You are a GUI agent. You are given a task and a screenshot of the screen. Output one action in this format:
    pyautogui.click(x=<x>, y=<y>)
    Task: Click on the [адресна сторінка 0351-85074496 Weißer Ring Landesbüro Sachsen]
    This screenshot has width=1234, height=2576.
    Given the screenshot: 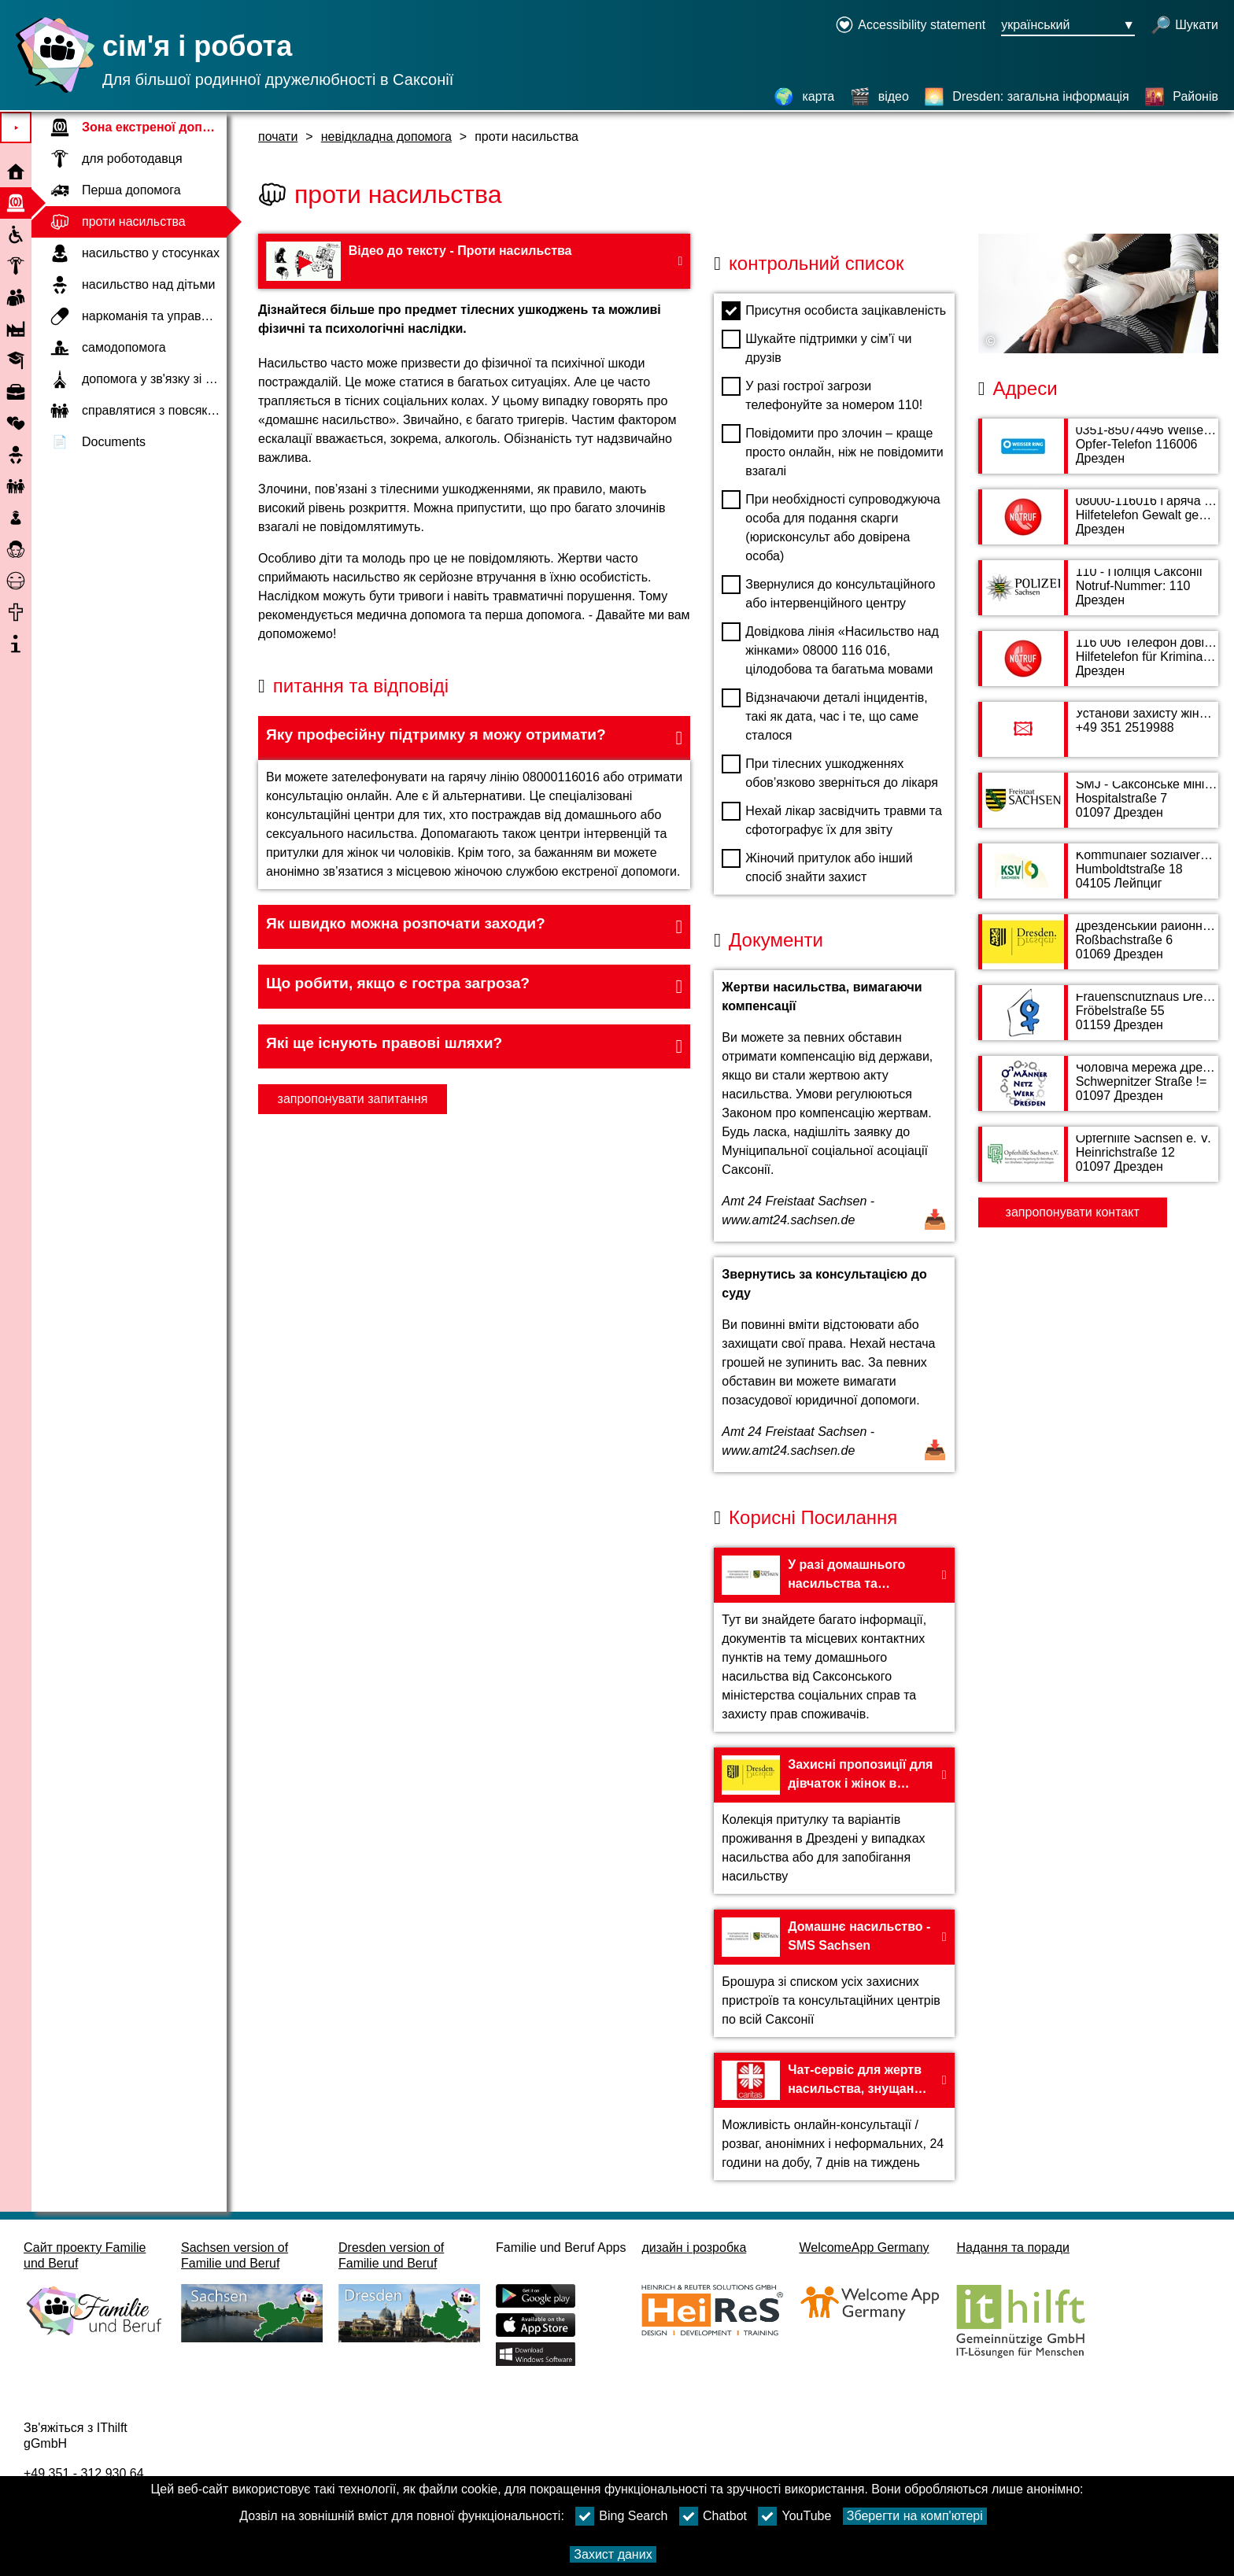 What is the action you would take?
    pyautogui.click(x=1098, y=454)
    